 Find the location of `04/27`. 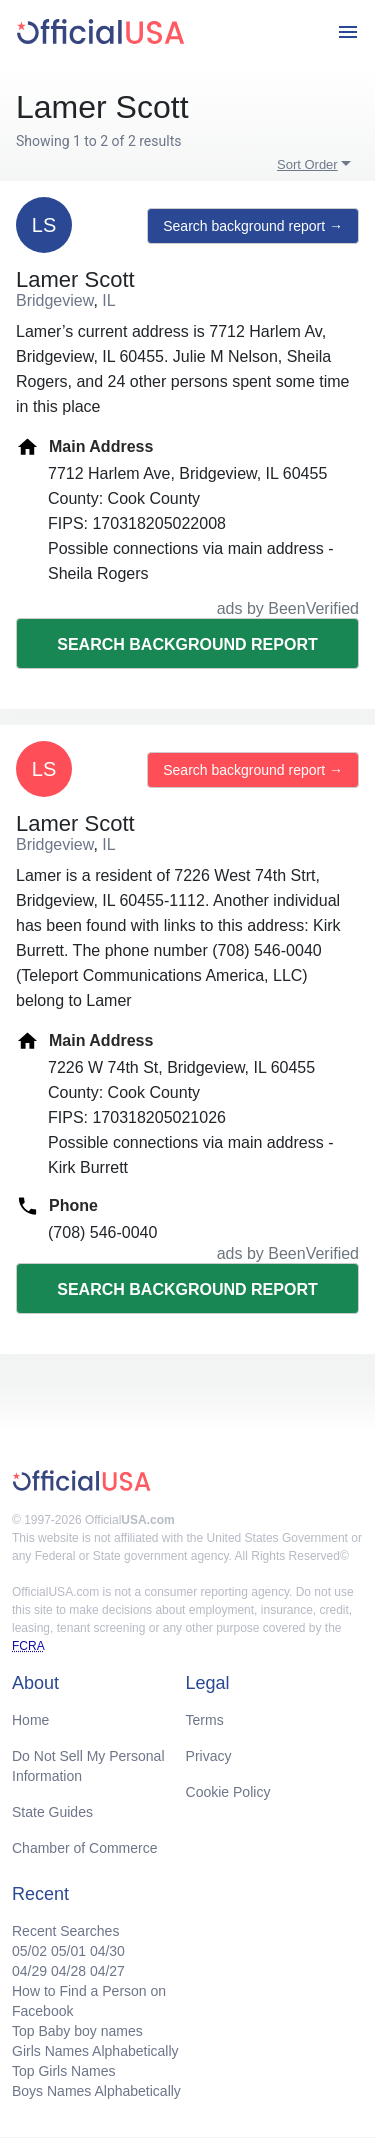

04/27 is located at coordinates (107, 1971).